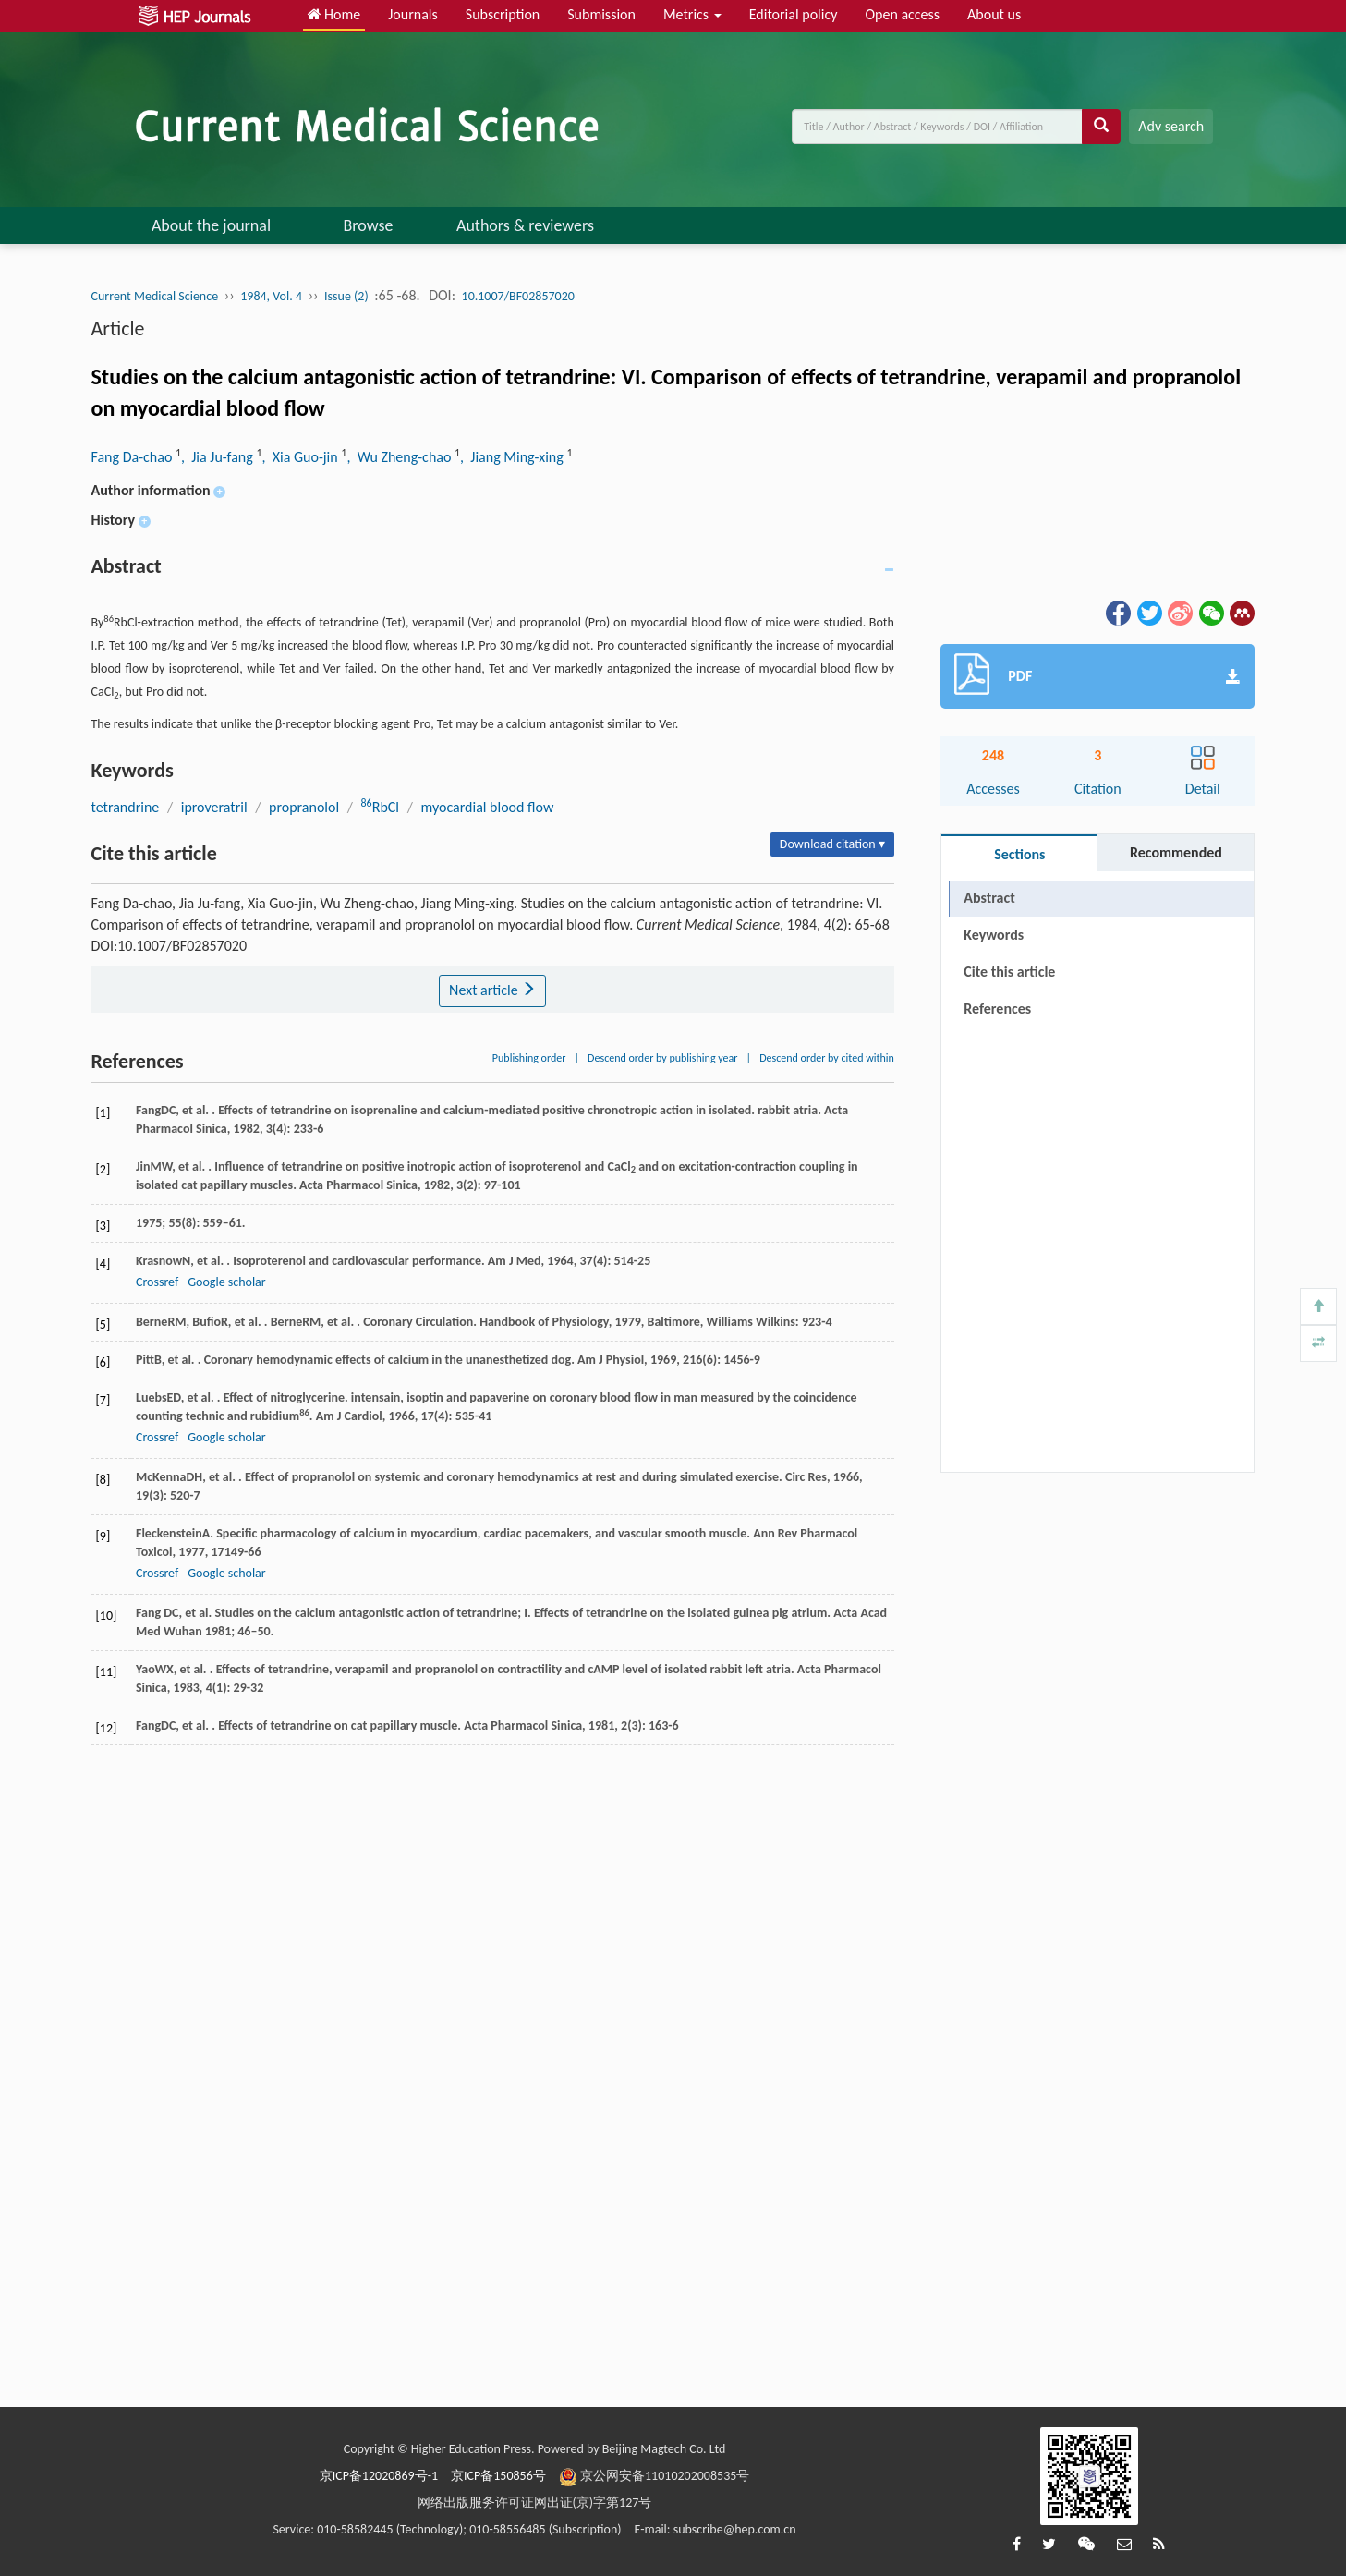 This screenshot has height=2576, width=1346. Describe the element at coordinates (271, 296) in the screenshot. I see `1984, Vol. 4` at that location.